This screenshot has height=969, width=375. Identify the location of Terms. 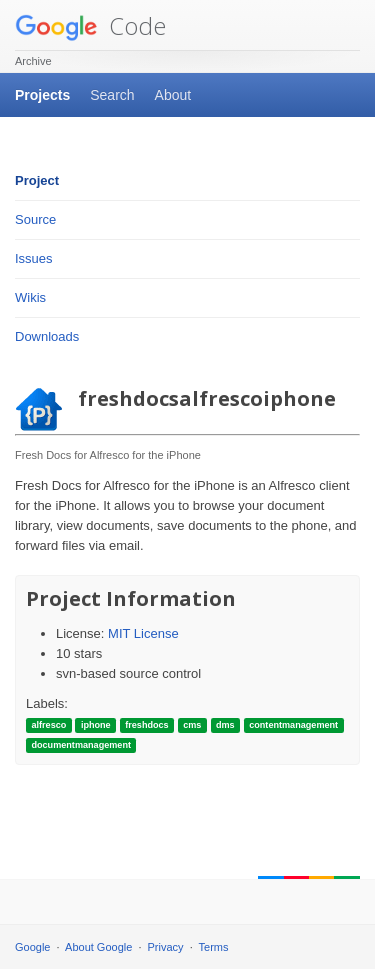
(214, 947).